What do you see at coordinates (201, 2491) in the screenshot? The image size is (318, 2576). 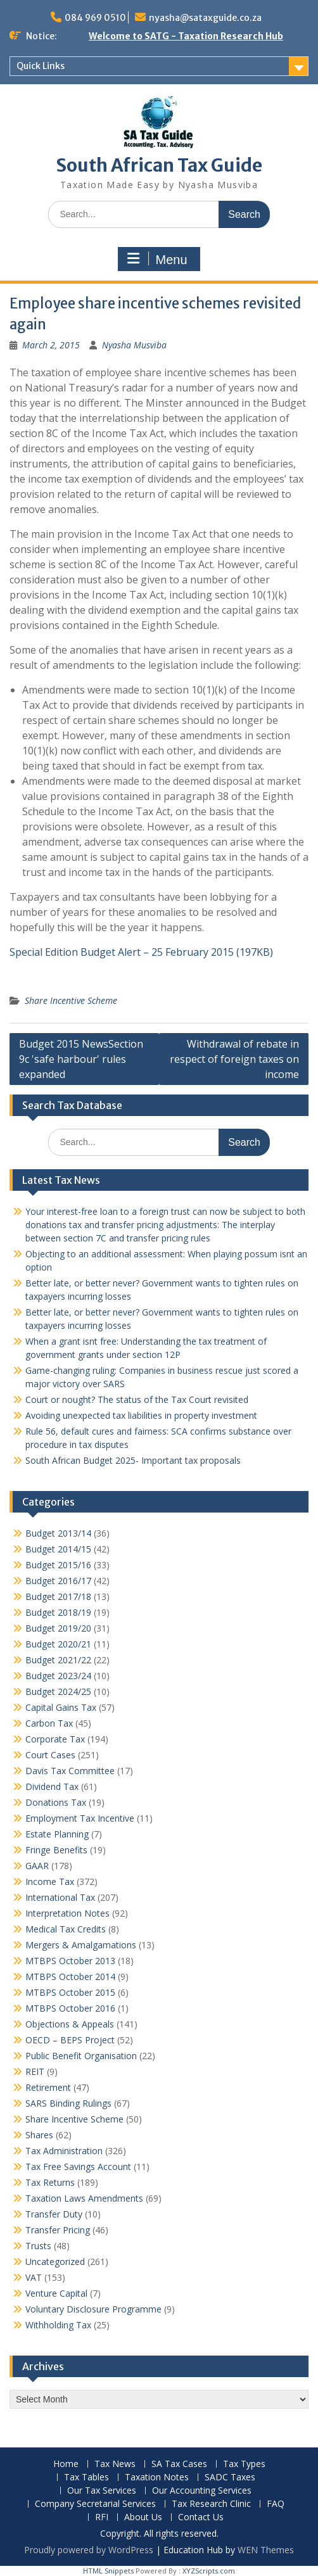 I see `Our Accounting Services` at bounding box center [201, 2491].